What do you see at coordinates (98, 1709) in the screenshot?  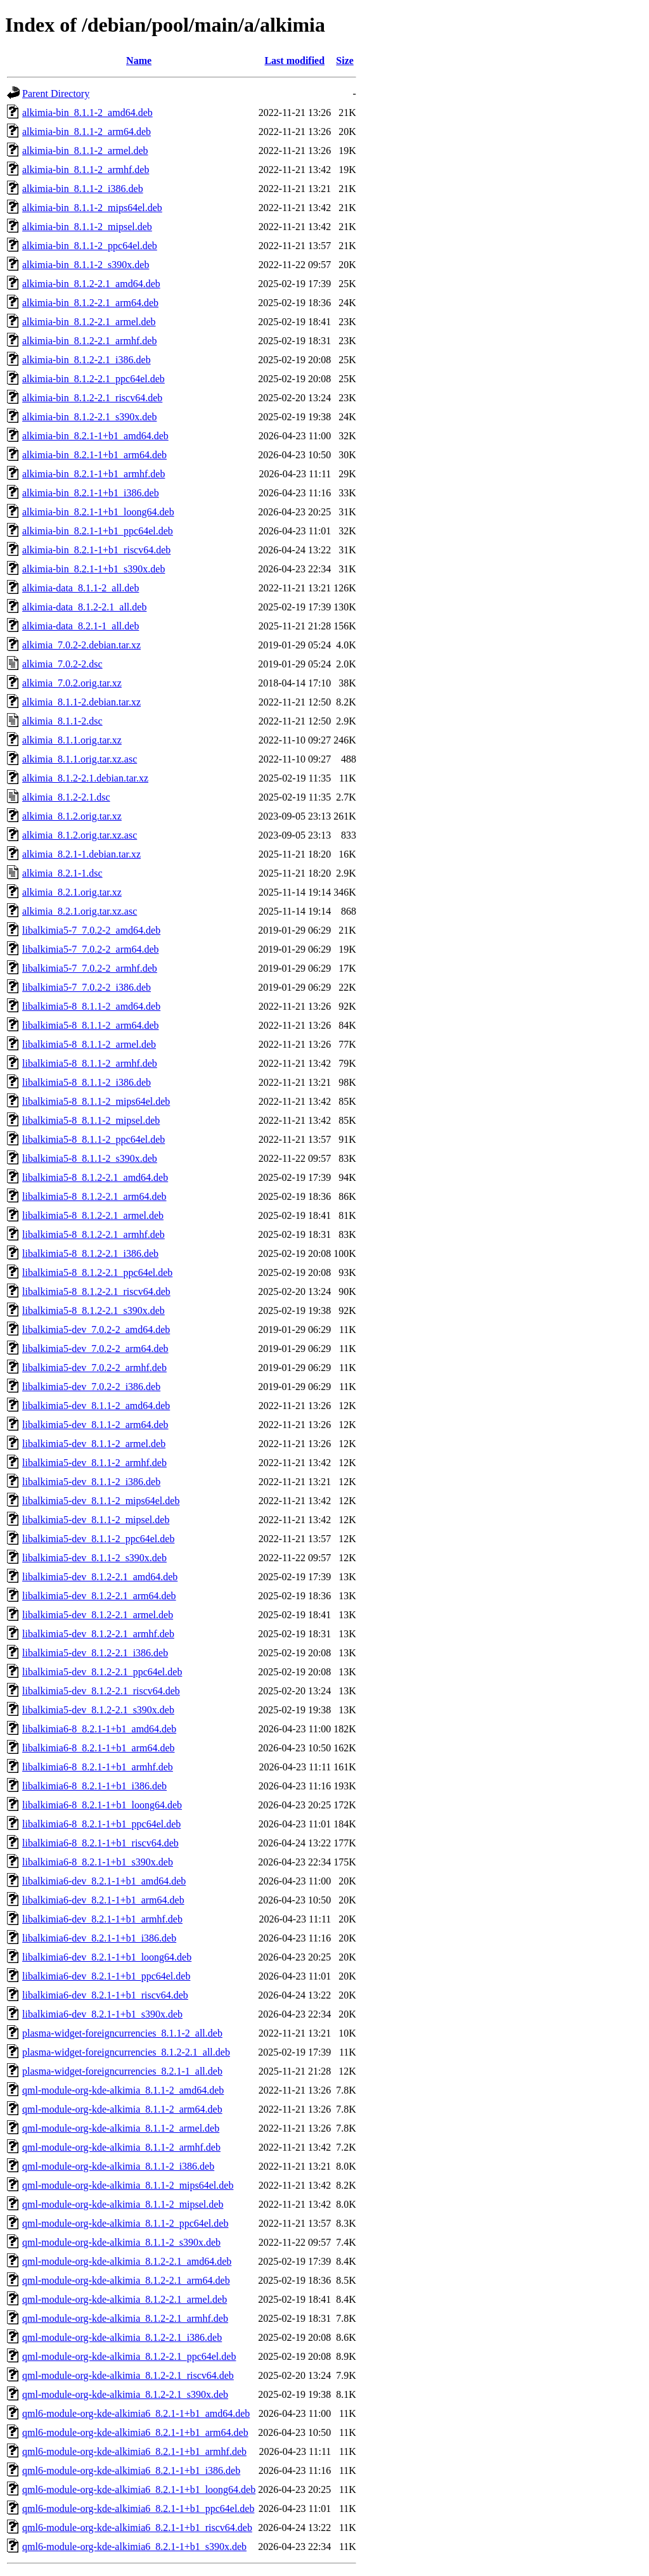 I see `libalkimia5-dev_8.1.2-2.1_s390x.deb` at bounding box center [98, 1709].